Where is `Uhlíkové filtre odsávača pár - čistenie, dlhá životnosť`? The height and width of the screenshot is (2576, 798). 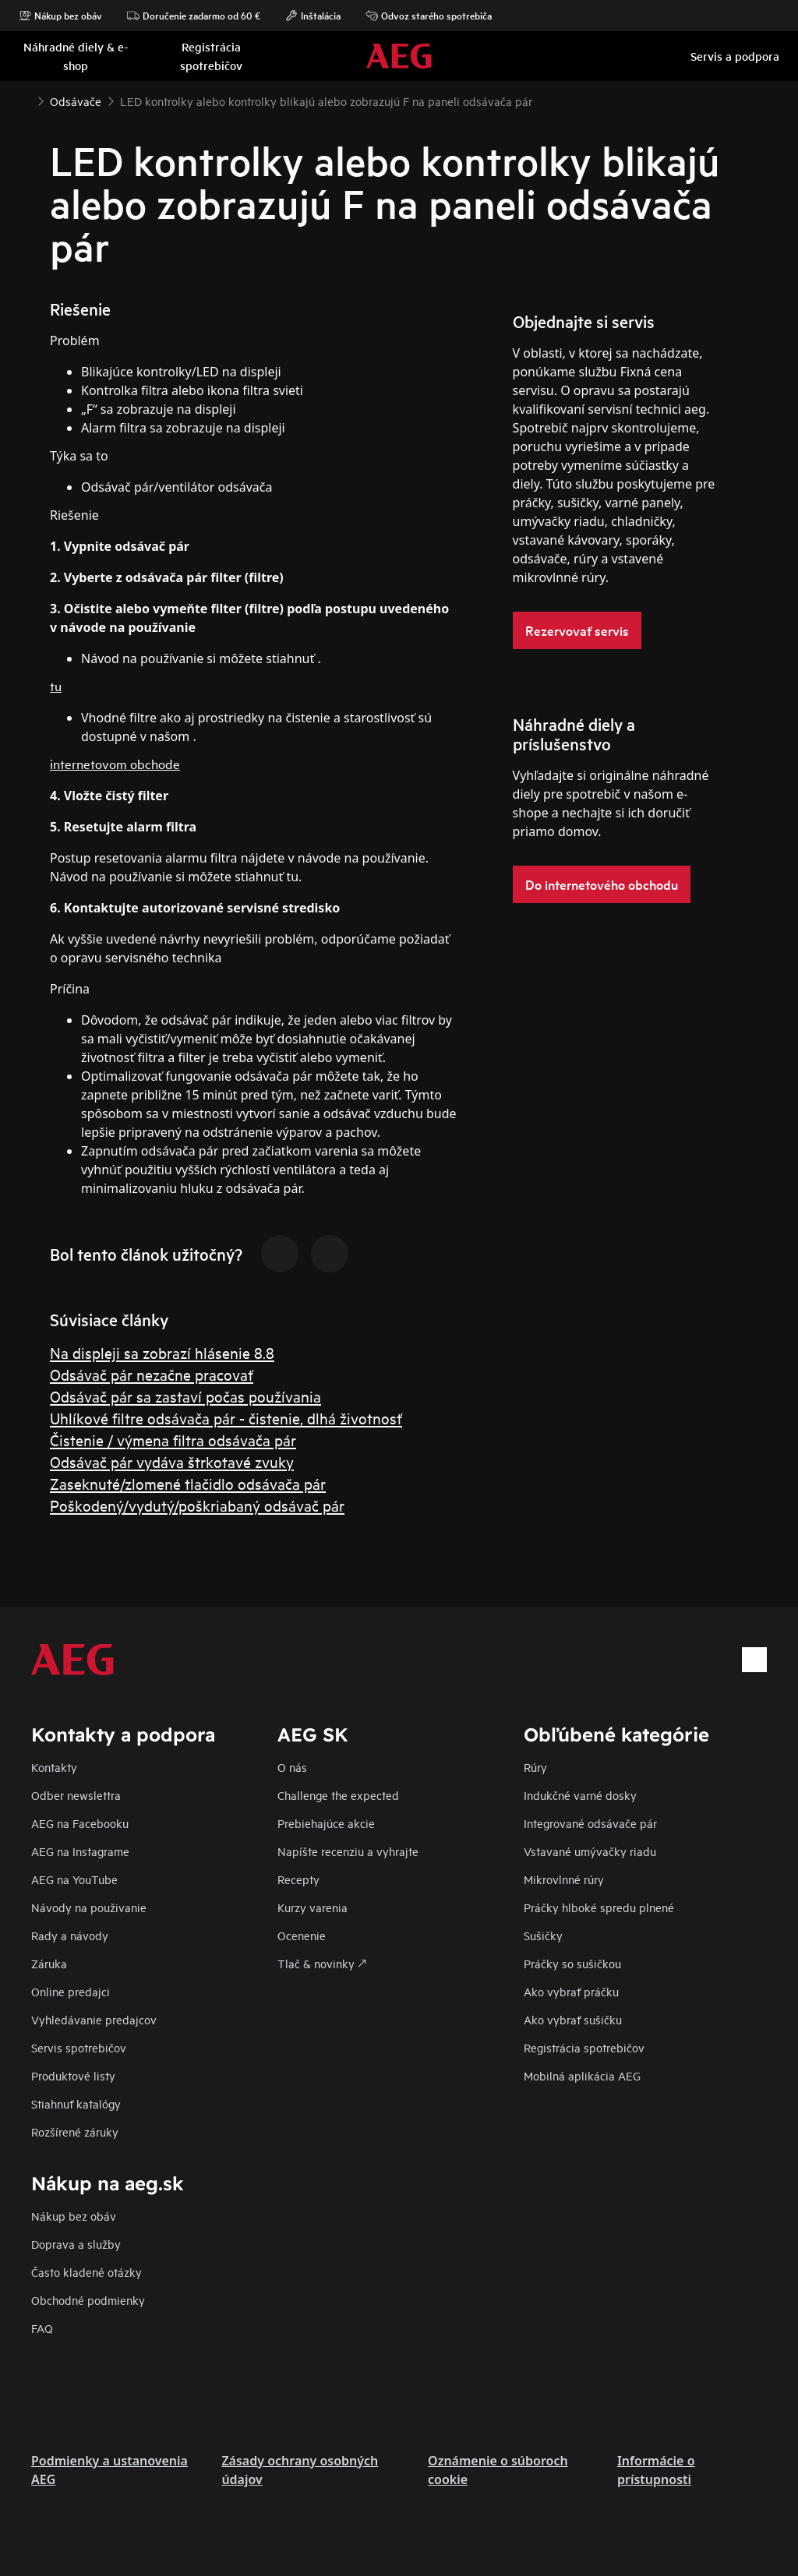
Uhlíkové filtre odsávača pár - čistenie, dlhá životnosť is located at coordinates (226, 1417).